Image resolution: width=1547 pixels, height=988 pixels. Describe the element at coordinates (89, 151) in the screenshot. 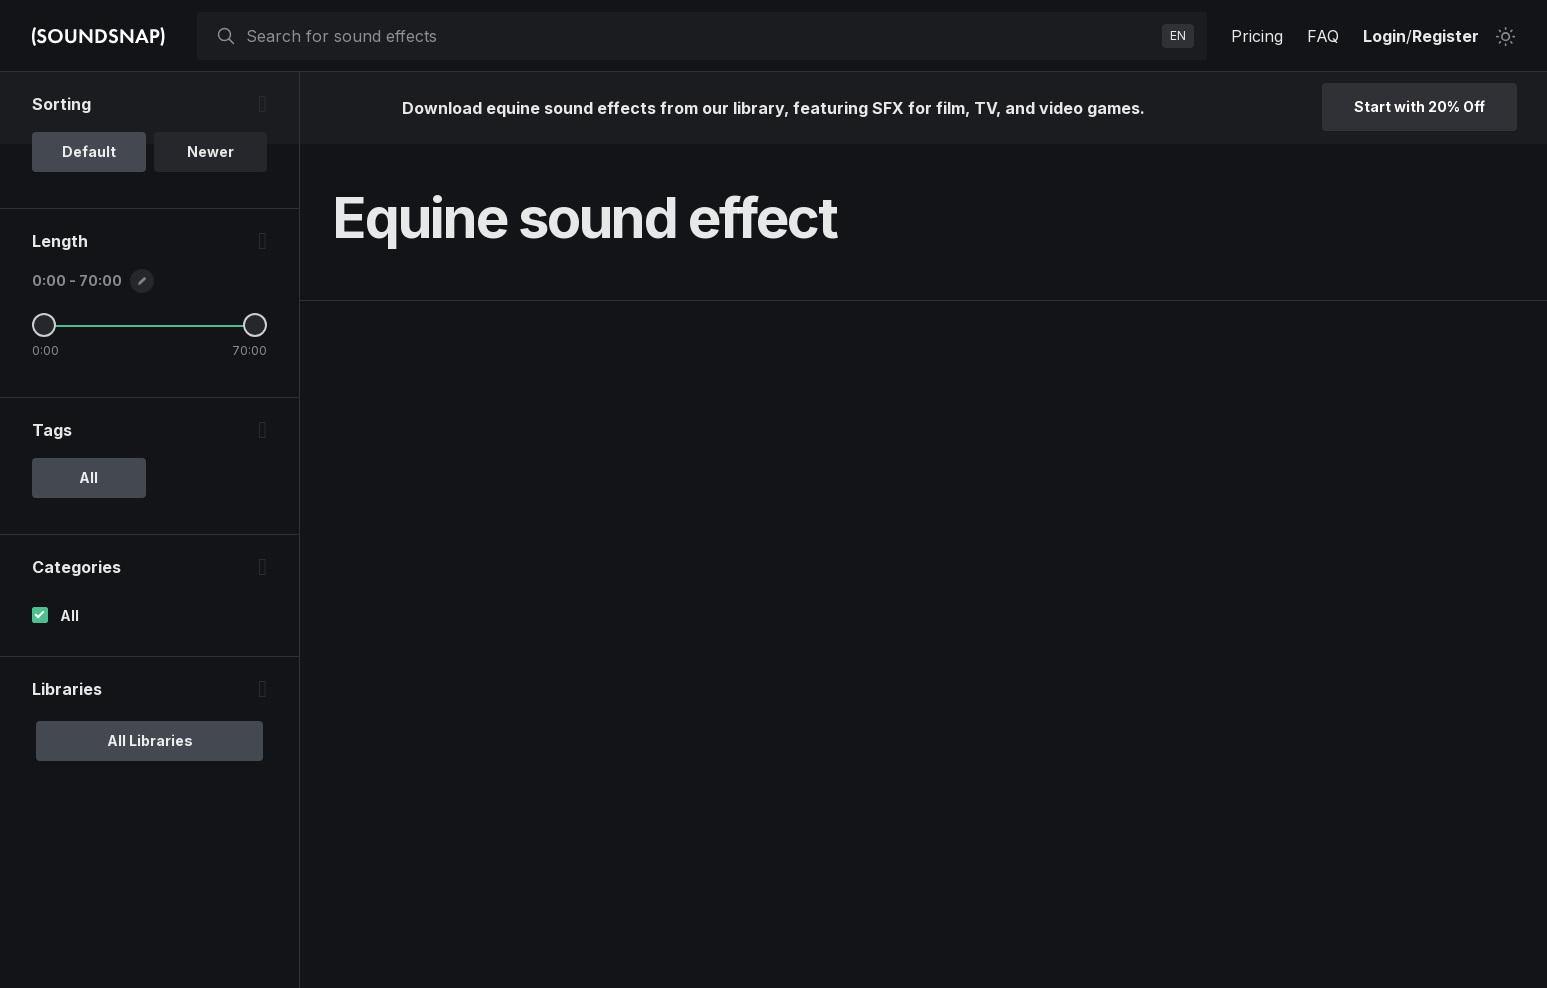

I see `Default` at that location.